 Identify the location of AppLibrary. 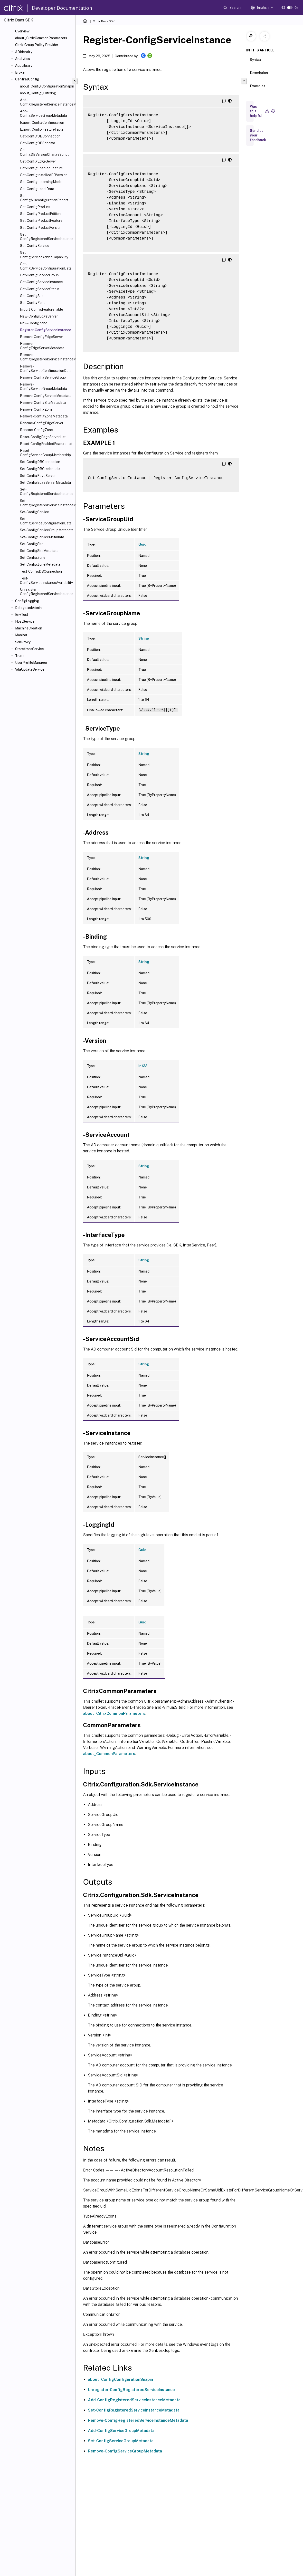
(23, 66).